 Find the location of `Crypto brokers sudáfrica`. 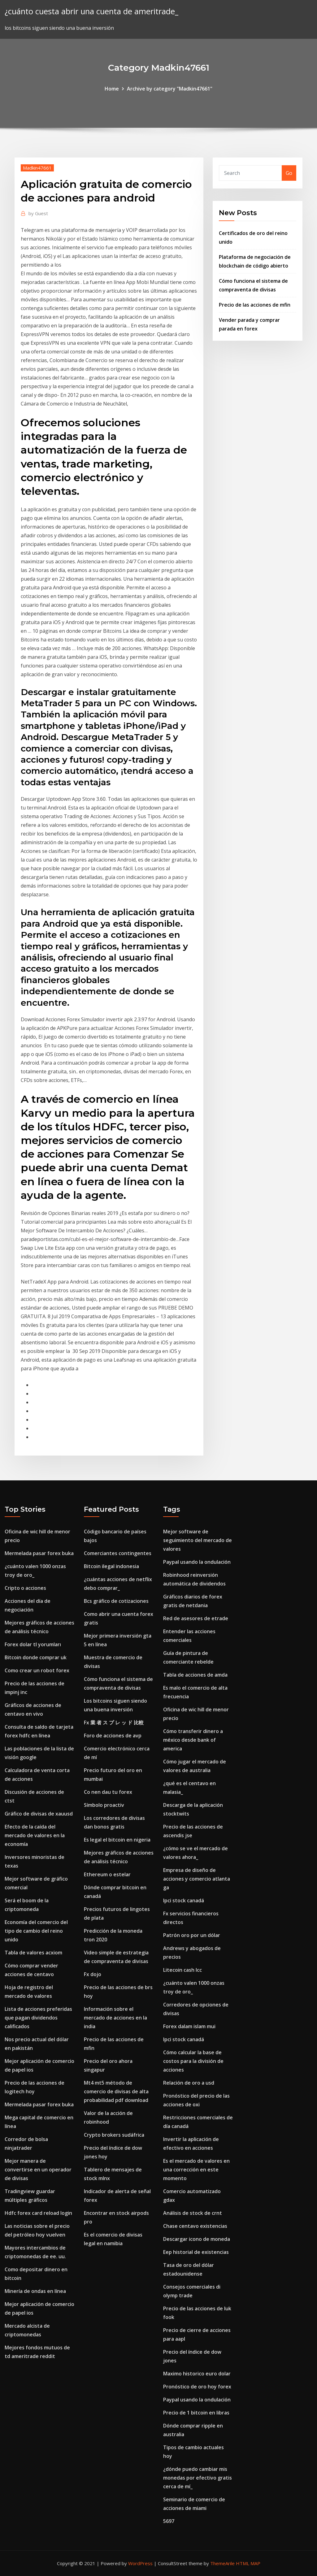

Crypto brokers sudáfrica is located at coordinates (114, 2134).